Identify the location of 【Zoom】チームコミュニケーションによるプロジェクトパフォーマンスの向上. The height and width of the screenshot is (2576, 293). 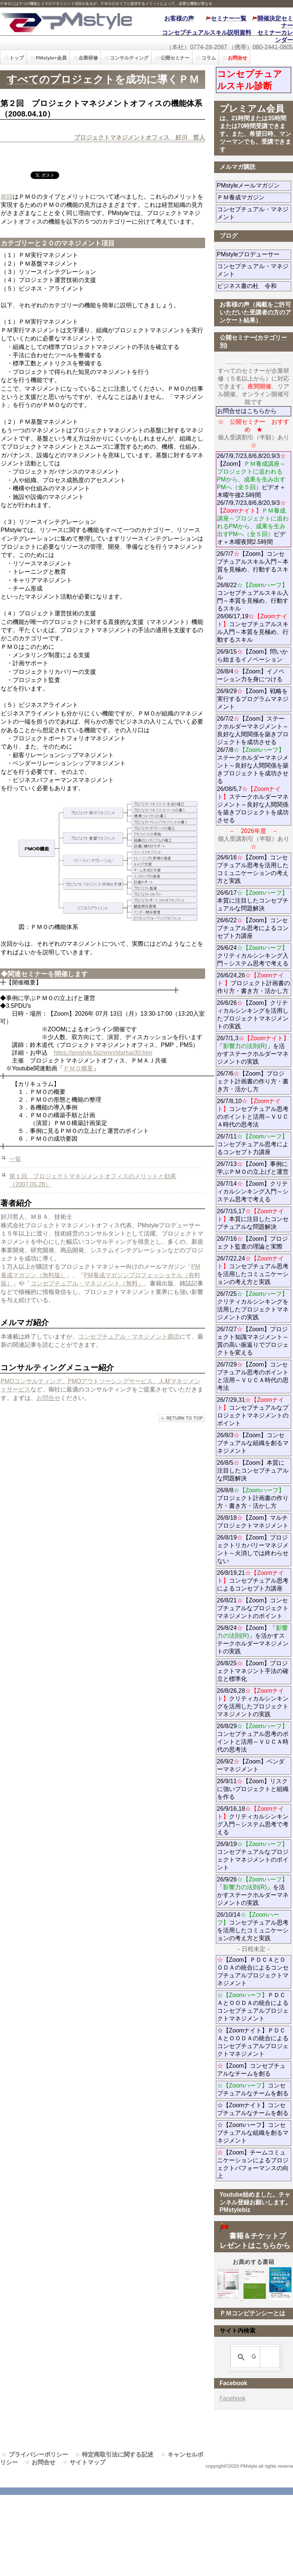
(253, 2164).